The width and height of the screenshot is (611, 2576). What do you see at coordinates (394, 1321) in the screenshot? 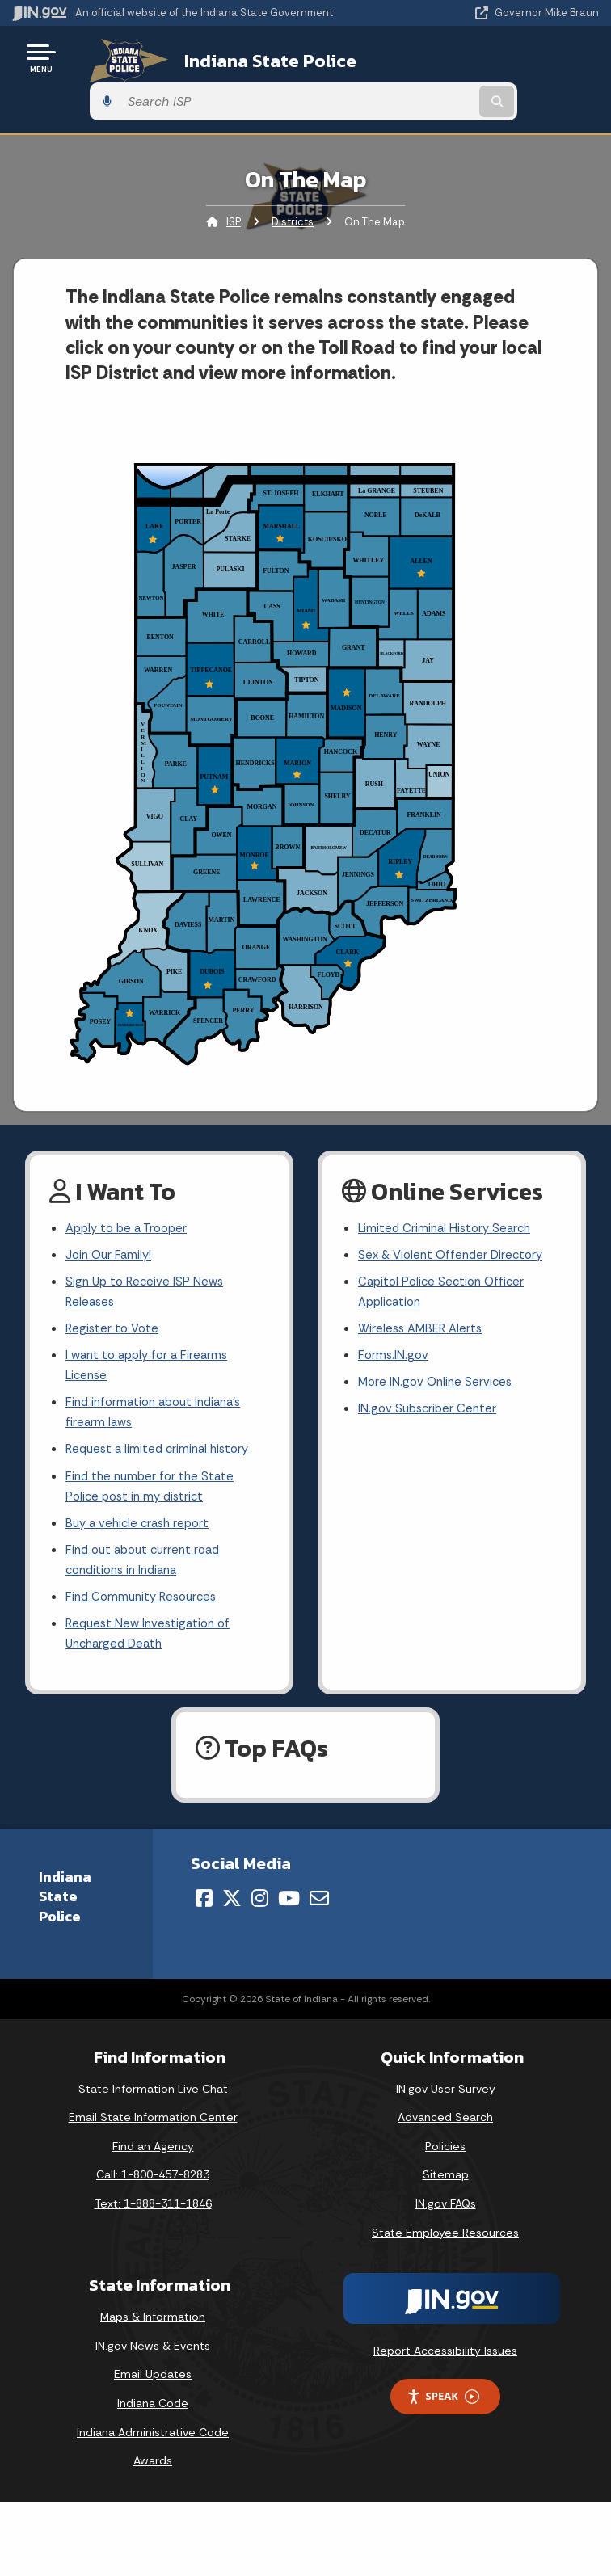
I see `Forms.IN.gov` at bounding box center [394, 1321].